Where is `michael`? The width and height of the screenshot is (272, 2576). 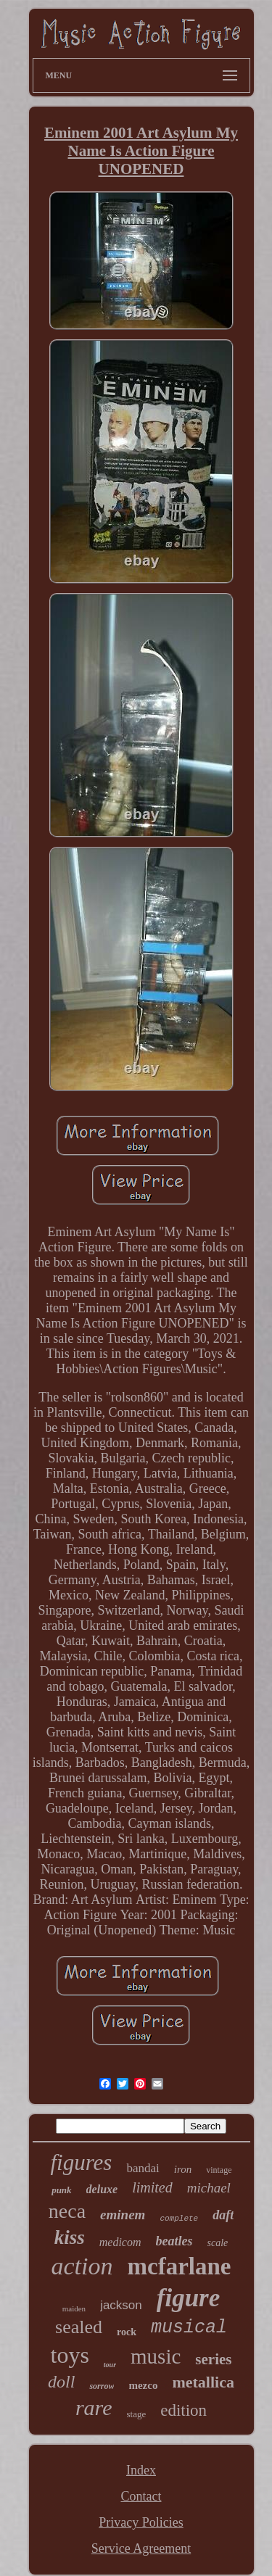
michael is located at coordinates (209, 2187).